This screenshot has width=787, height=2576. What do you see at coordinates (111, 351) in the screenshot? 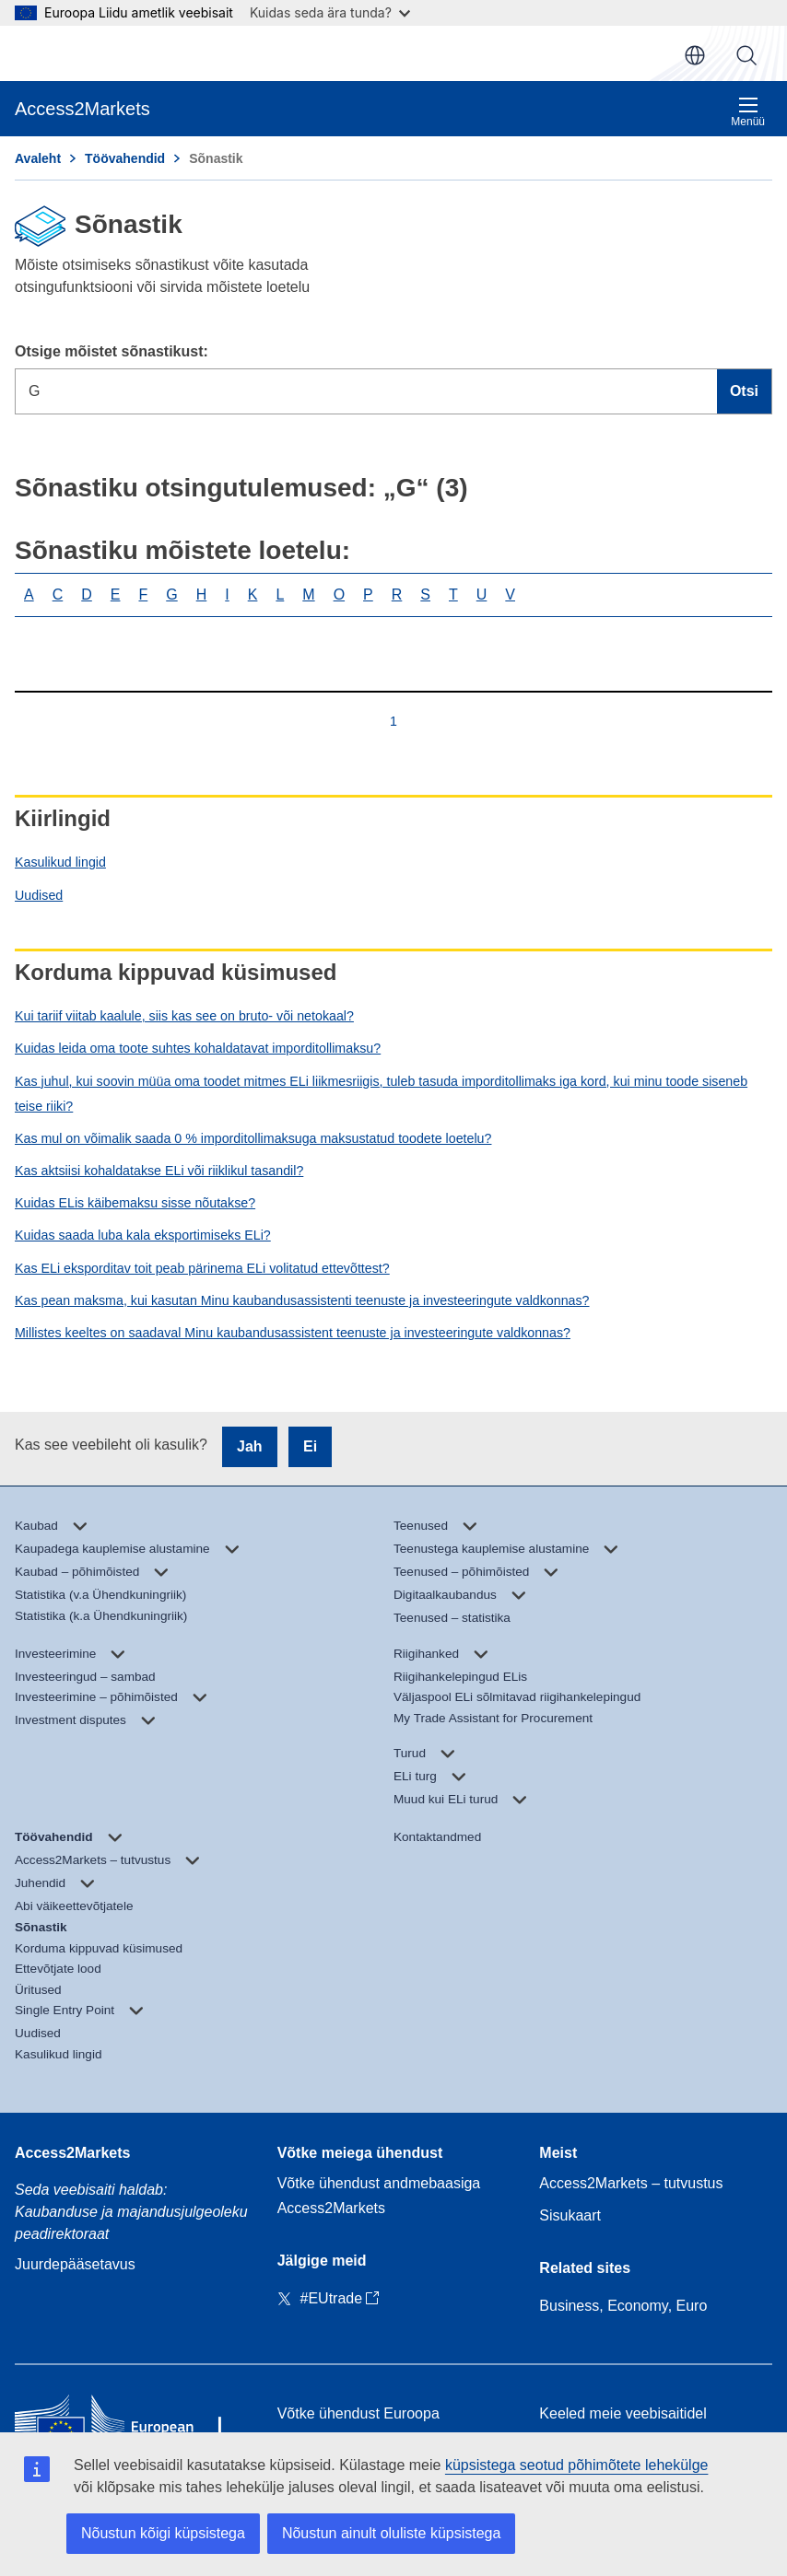
I see `Otsige mõistet sõnastikust:` at bounding box center [111, 351].